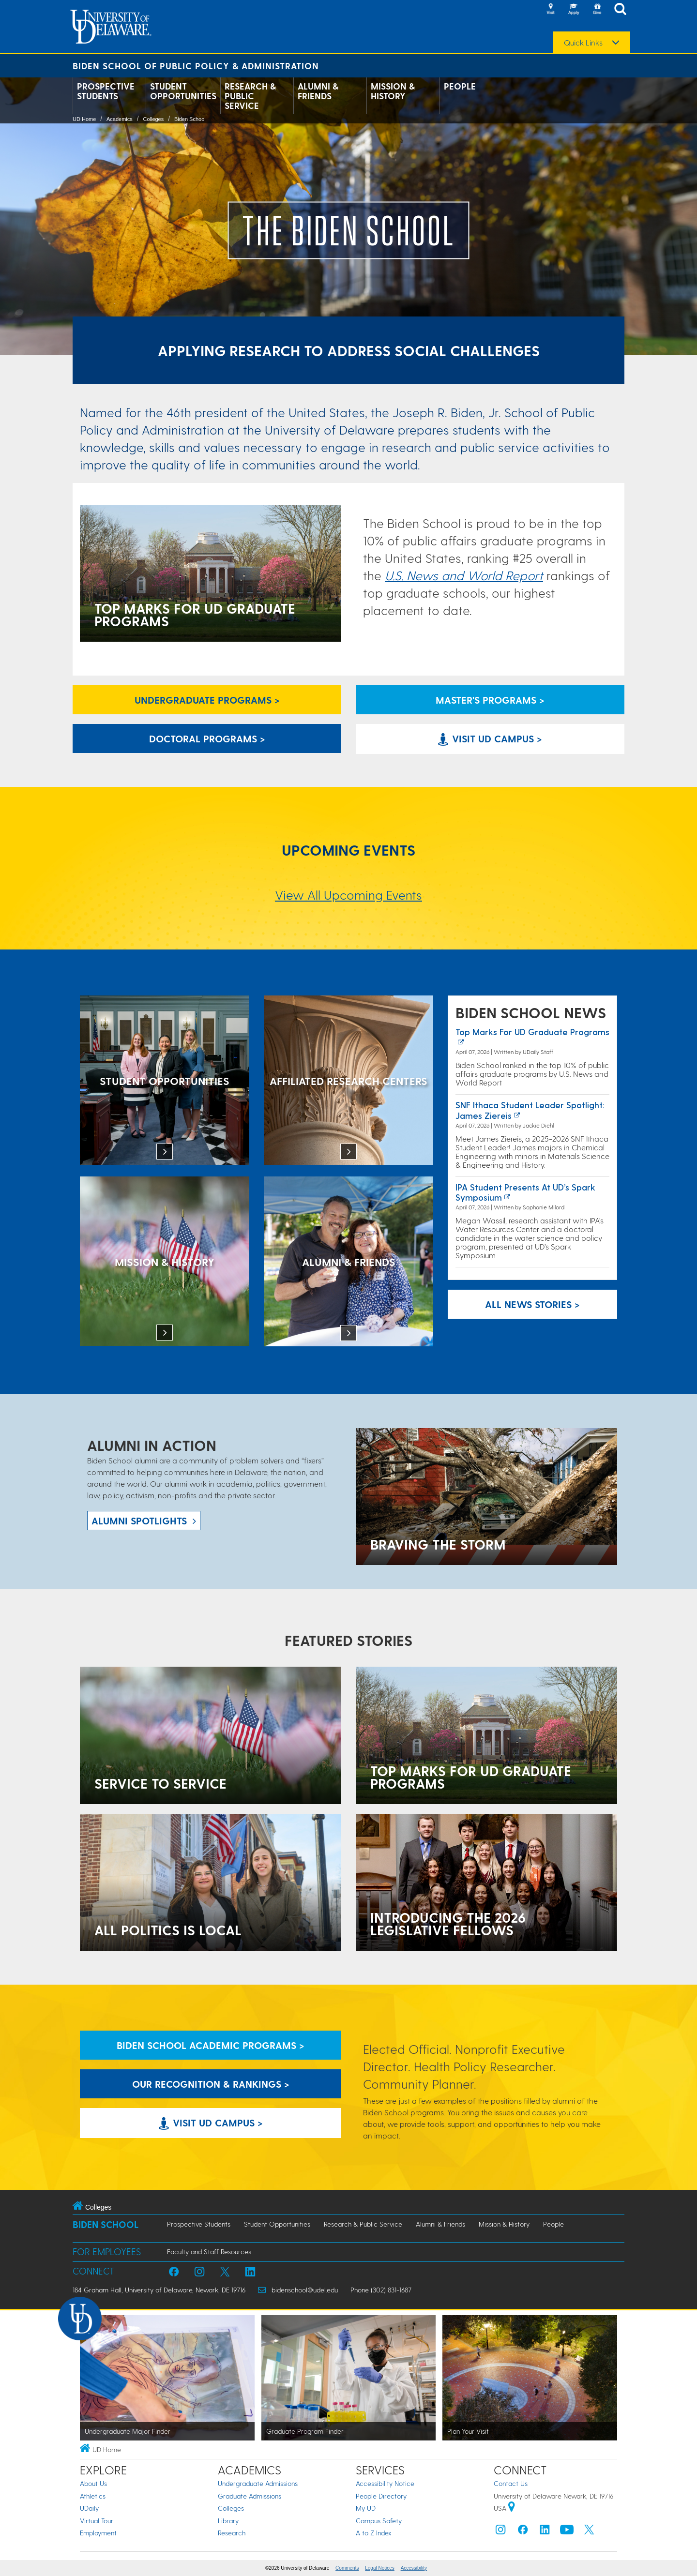 The height and width of the screenshot is (2576, 697). I want to click on Campus Safety, so click(379, 2520).